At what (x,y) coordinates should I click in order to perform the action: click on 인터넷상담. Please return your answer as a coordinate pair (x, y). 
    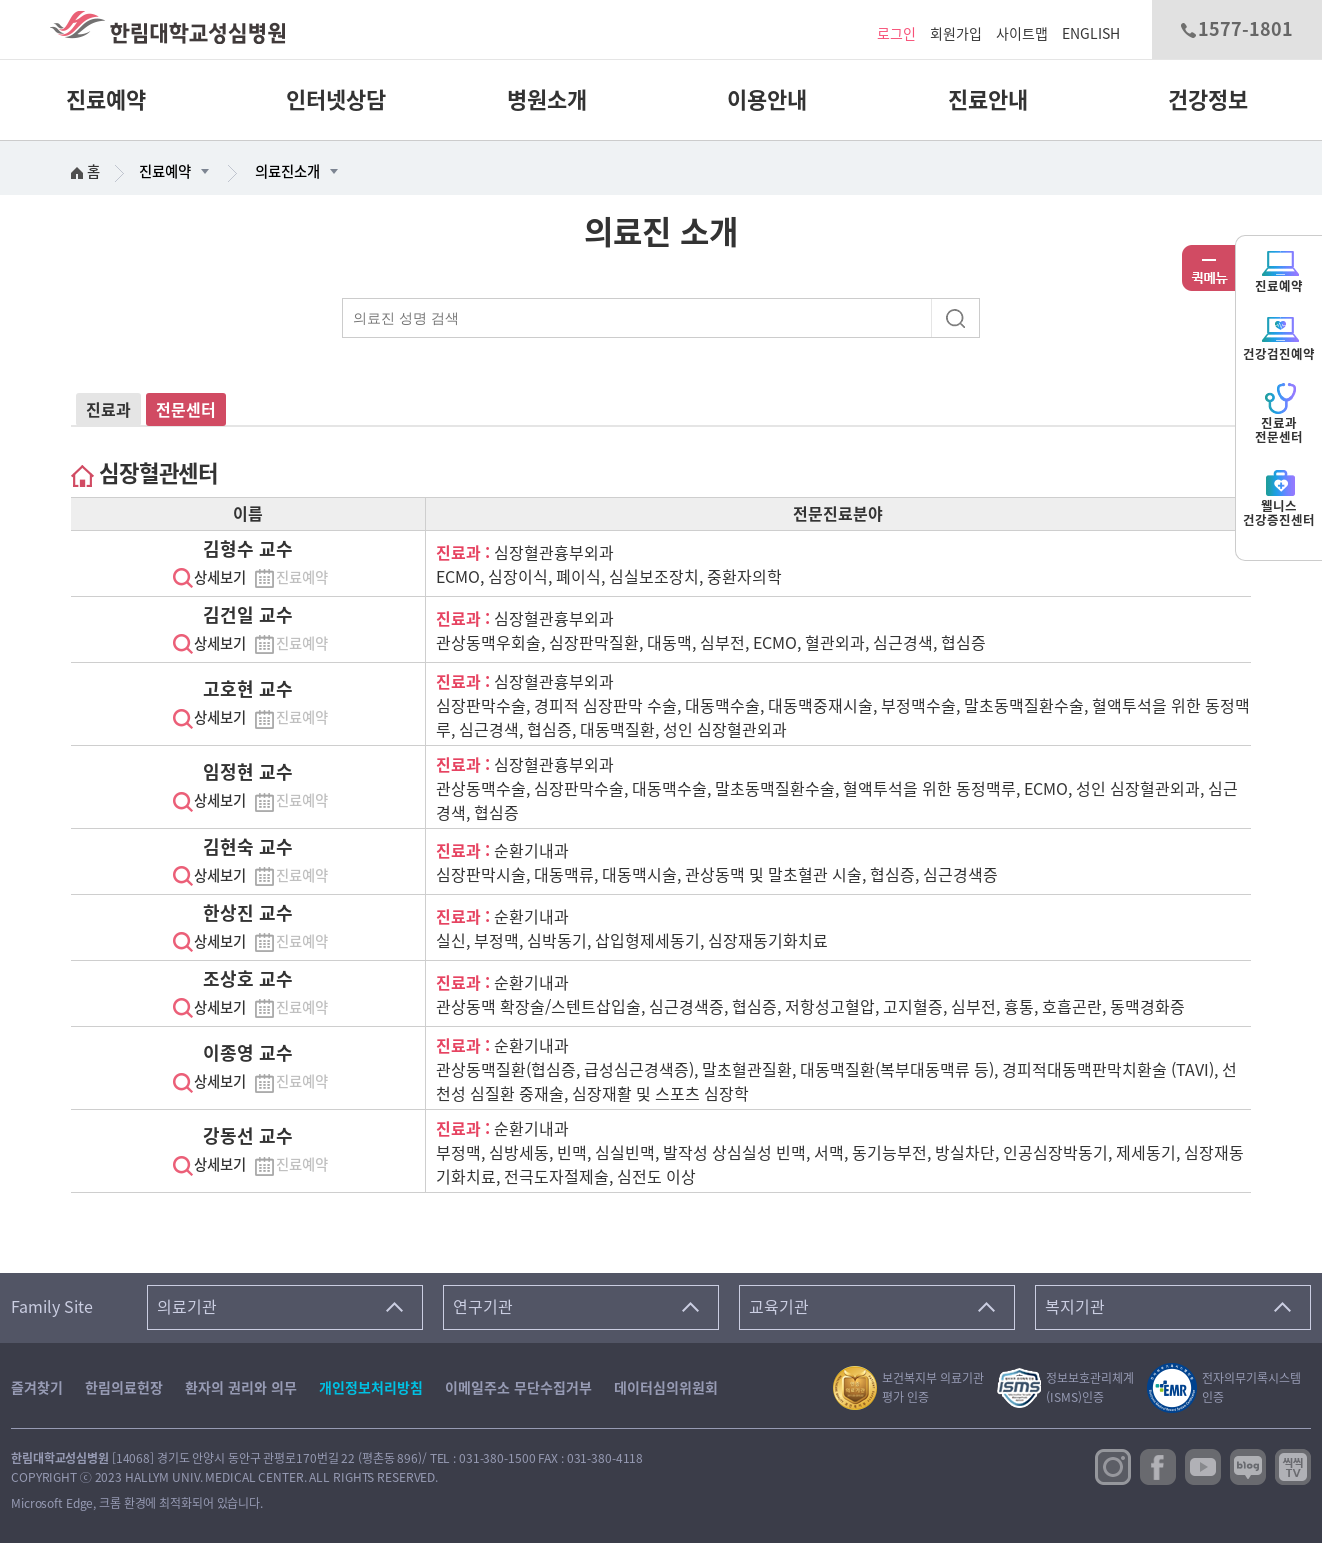
    Looking at the image, I should click on (336, 100).